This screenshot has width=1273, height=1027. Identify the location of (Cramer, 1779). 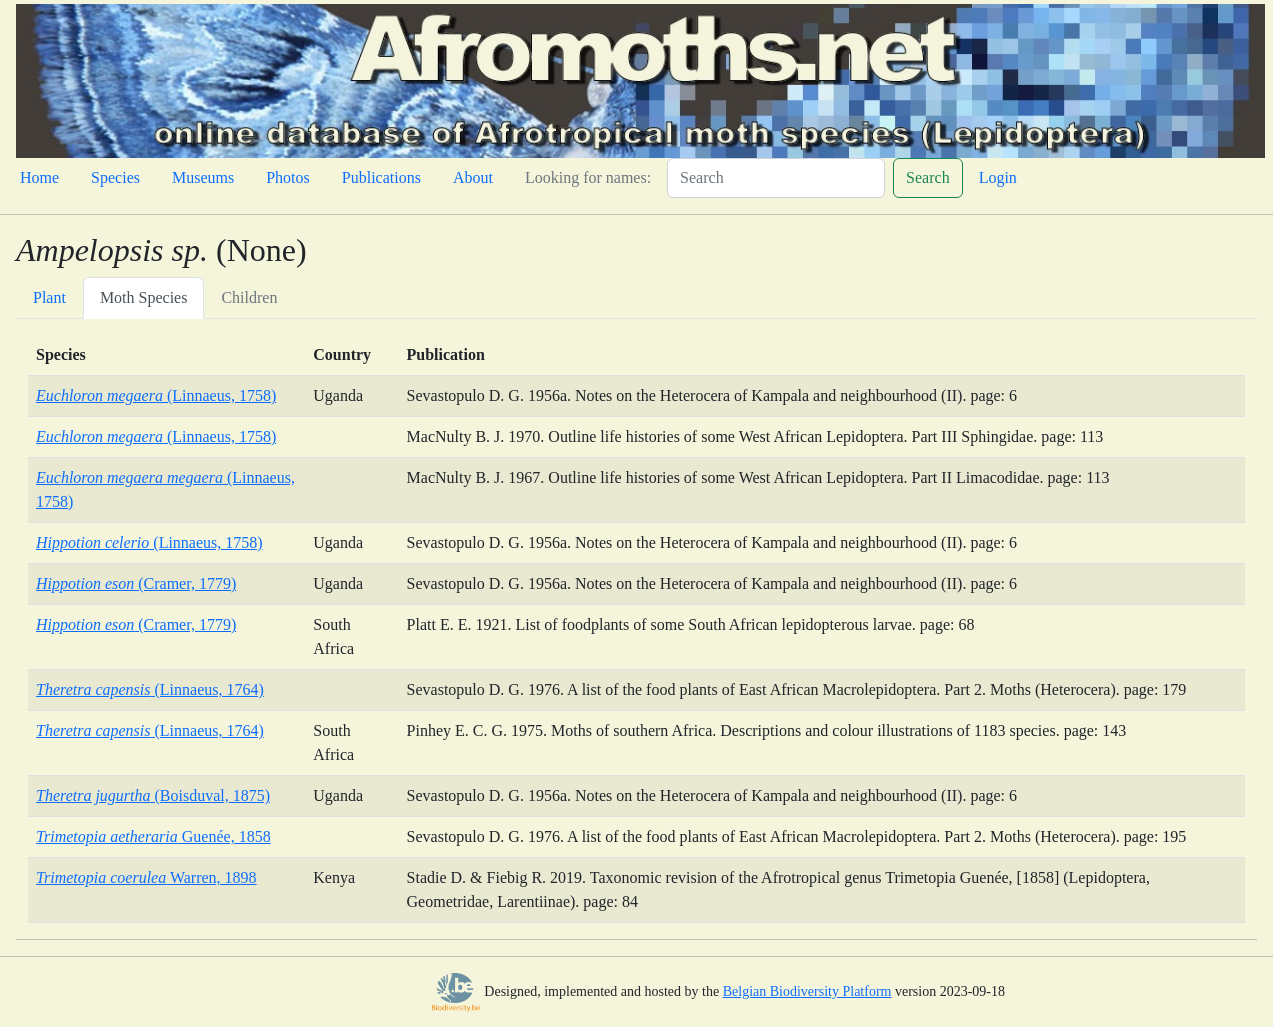
(136, 583).